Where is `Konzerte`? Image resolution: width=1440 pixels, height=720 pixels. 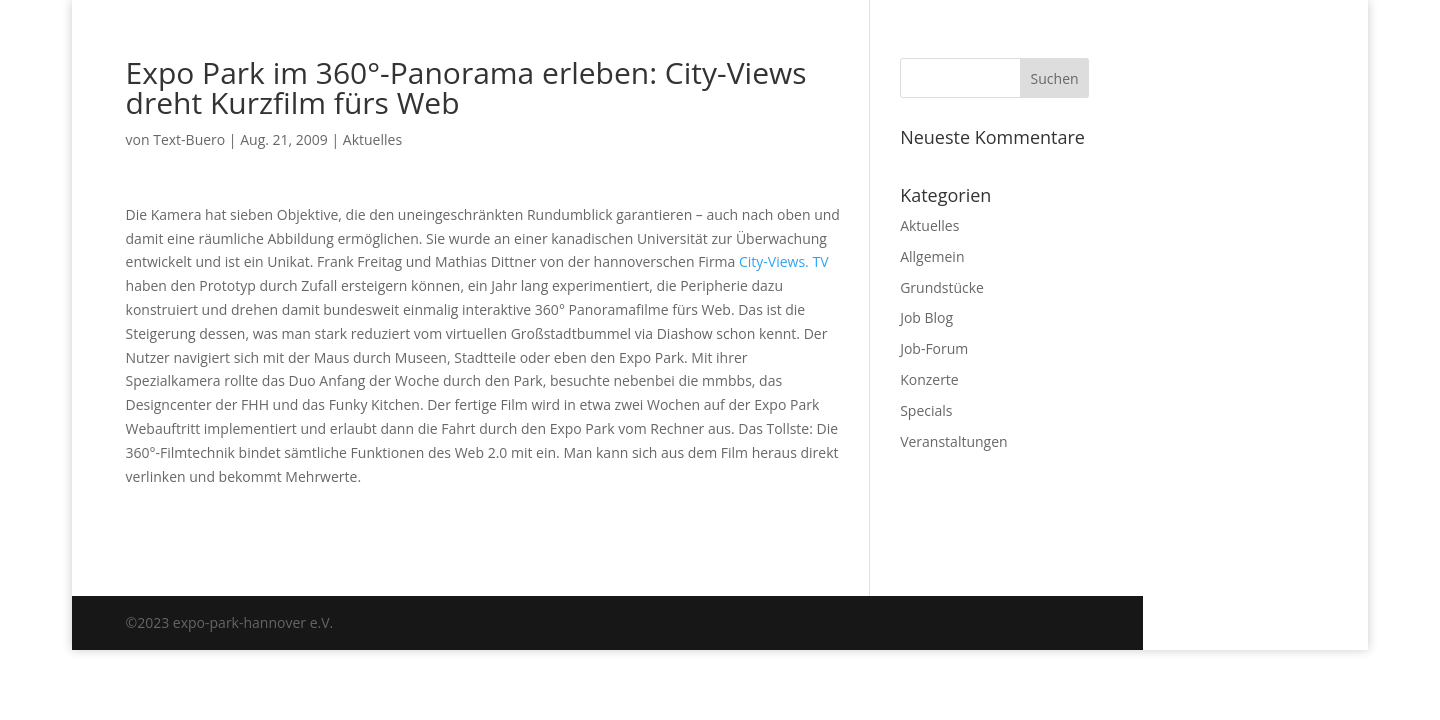 Konzerte is located at coordinates (929, 379).